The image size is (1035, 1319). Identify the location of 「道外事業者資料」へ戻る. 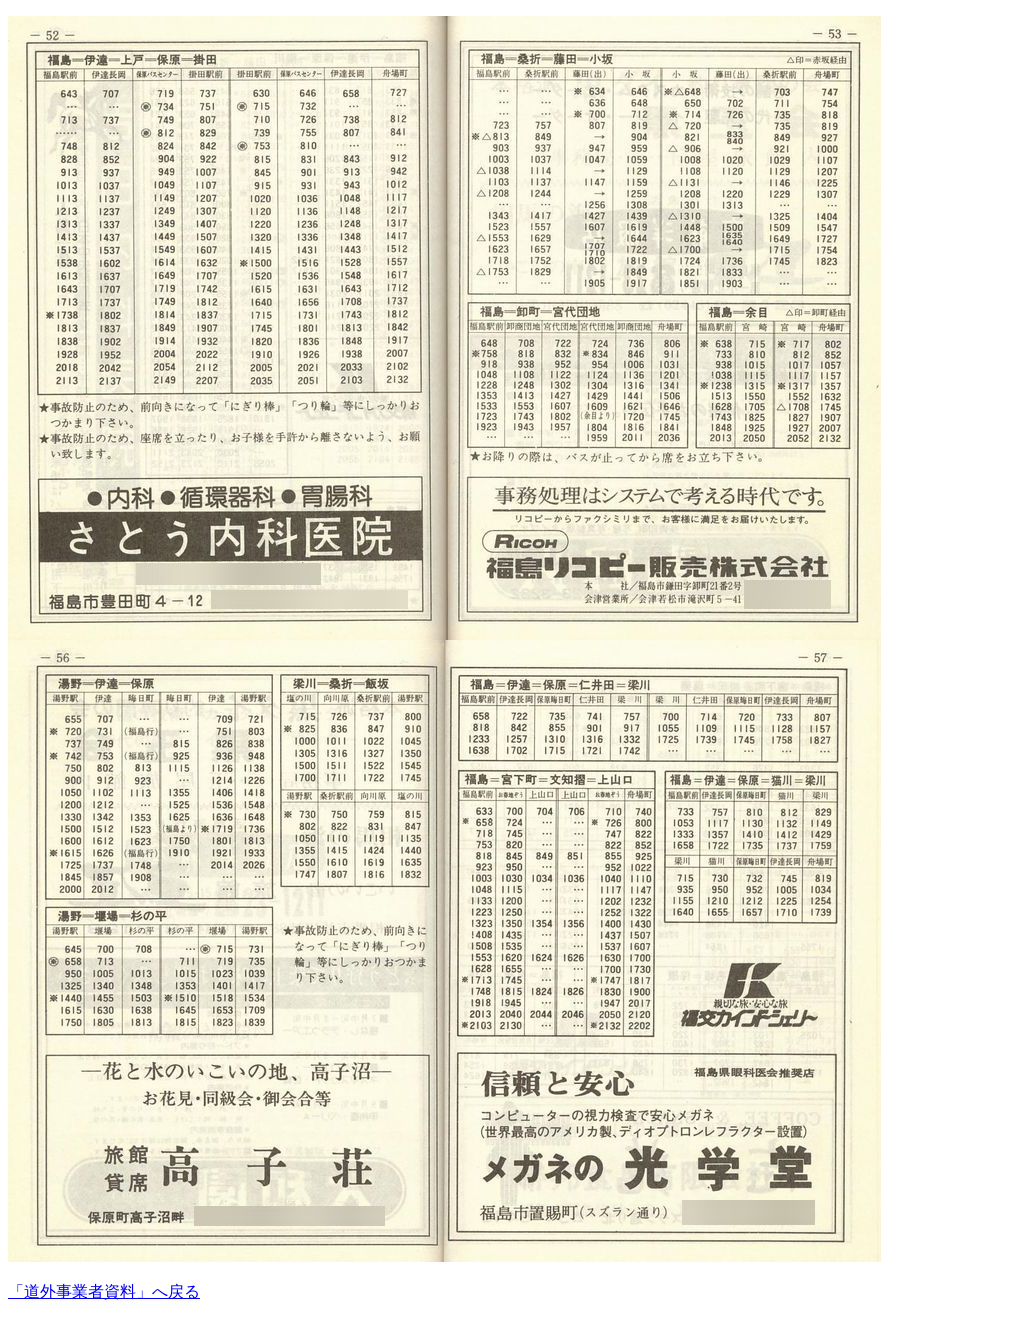
(104, 1291).